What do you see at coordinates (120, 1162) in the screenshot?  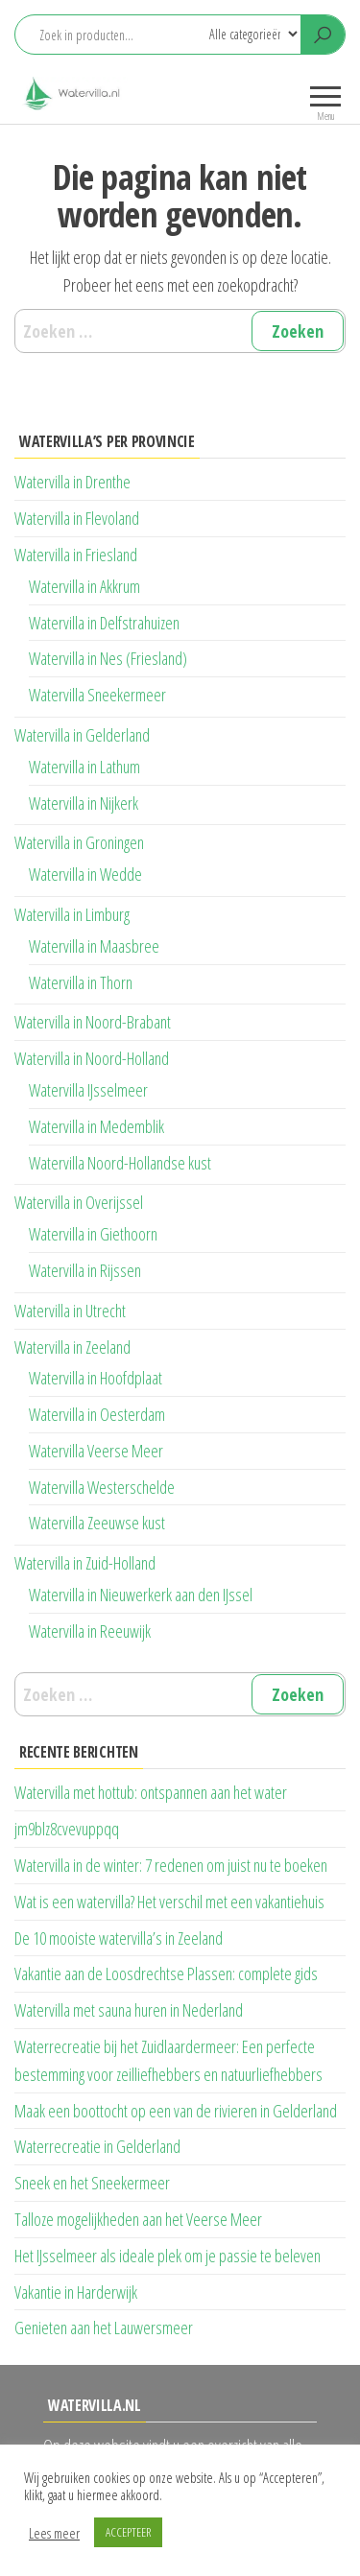 I see `Watervilla Noord-Hollandse kust` at bounding box center [120, 1162].